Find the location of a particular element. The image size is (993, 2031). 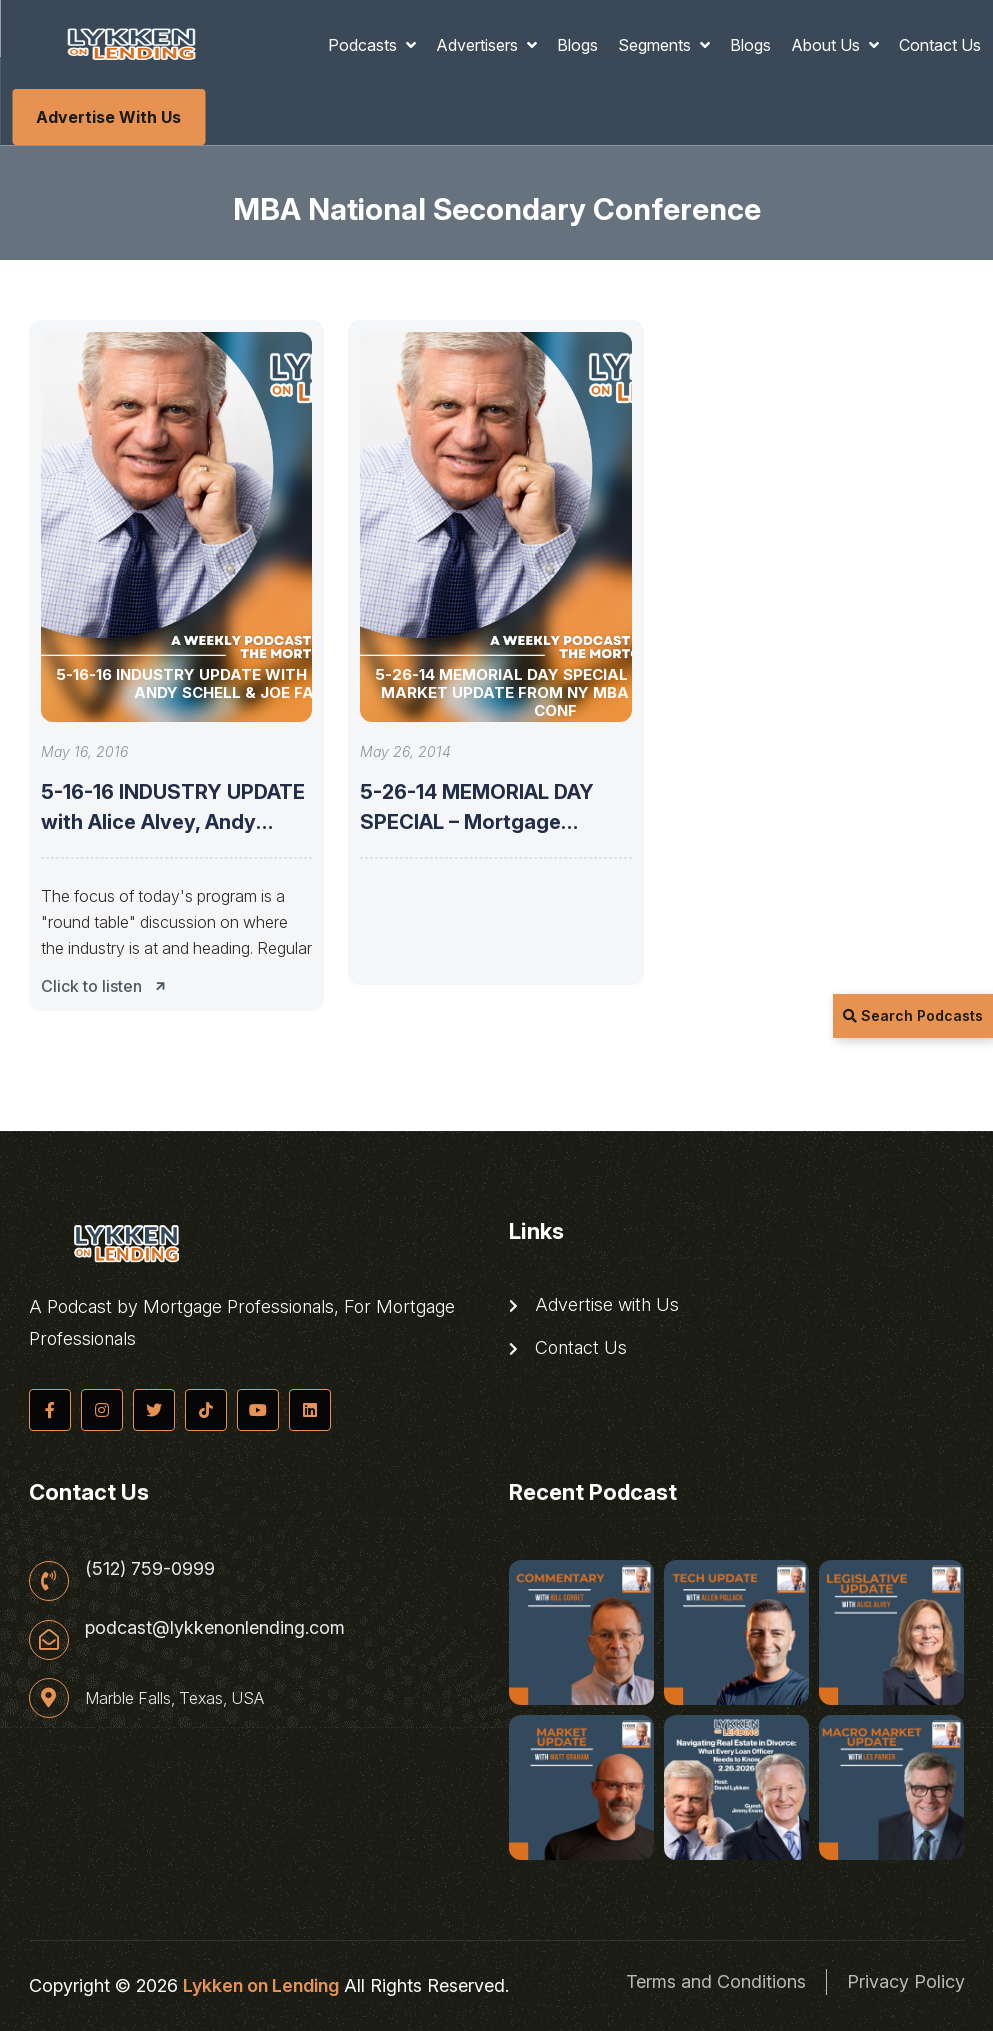

Blogs is located at coordinates (577, 45).